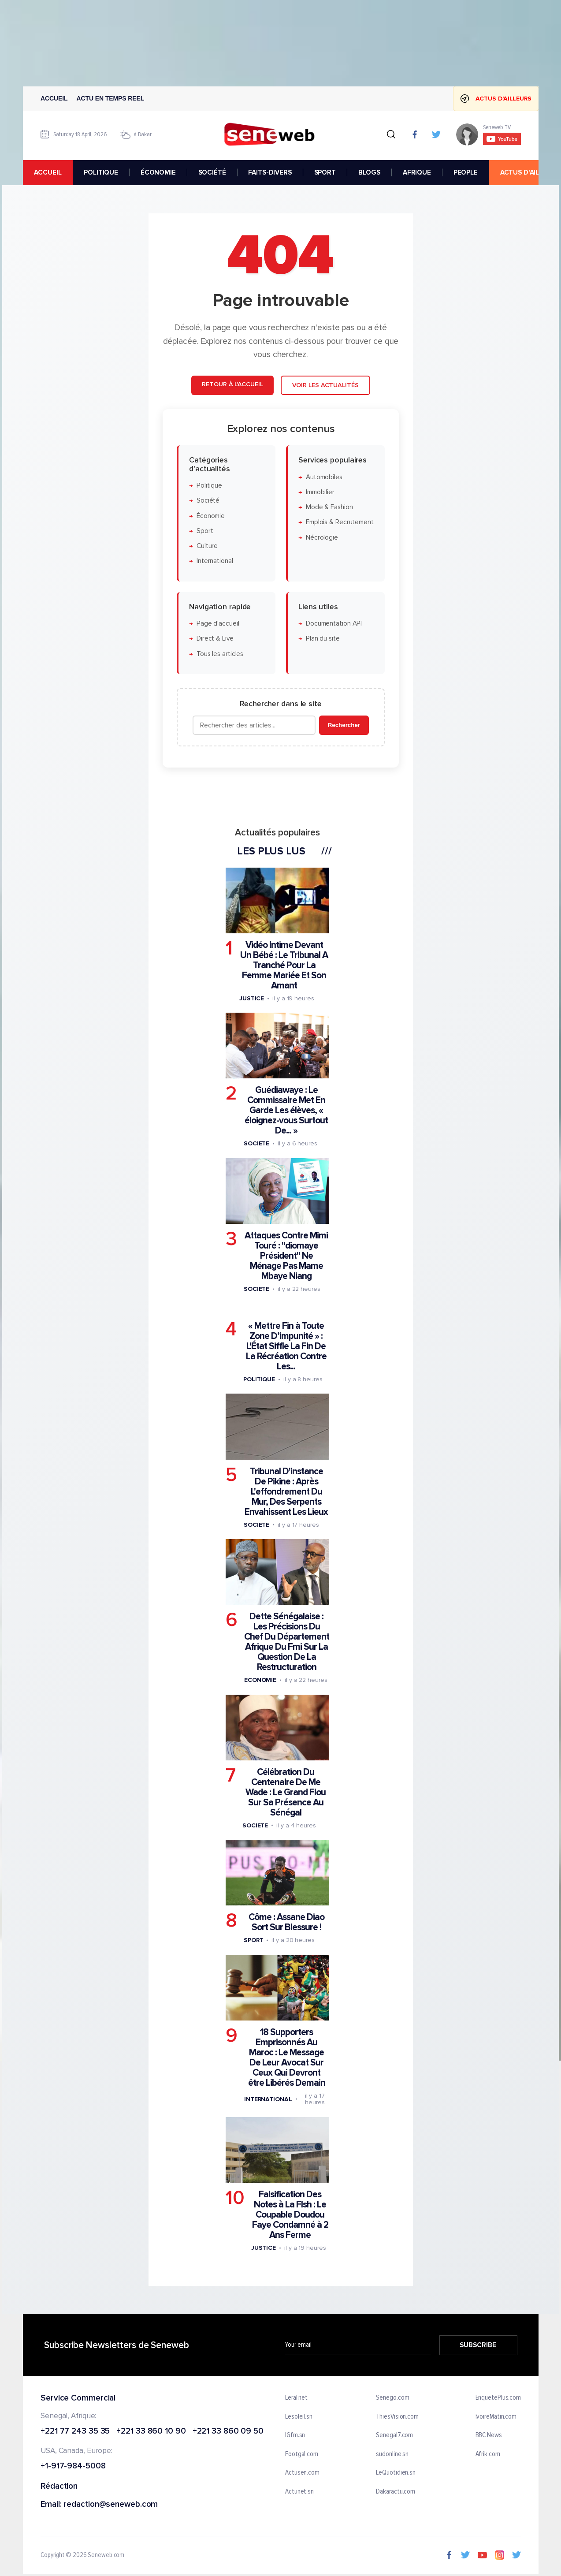 Image resolution: width=561 pixels, height=2576 pixels. What do you see at coordinates (299, 2492) in the screenshot?
I see `Actunet.sn` at bounding box center [299, 2492].